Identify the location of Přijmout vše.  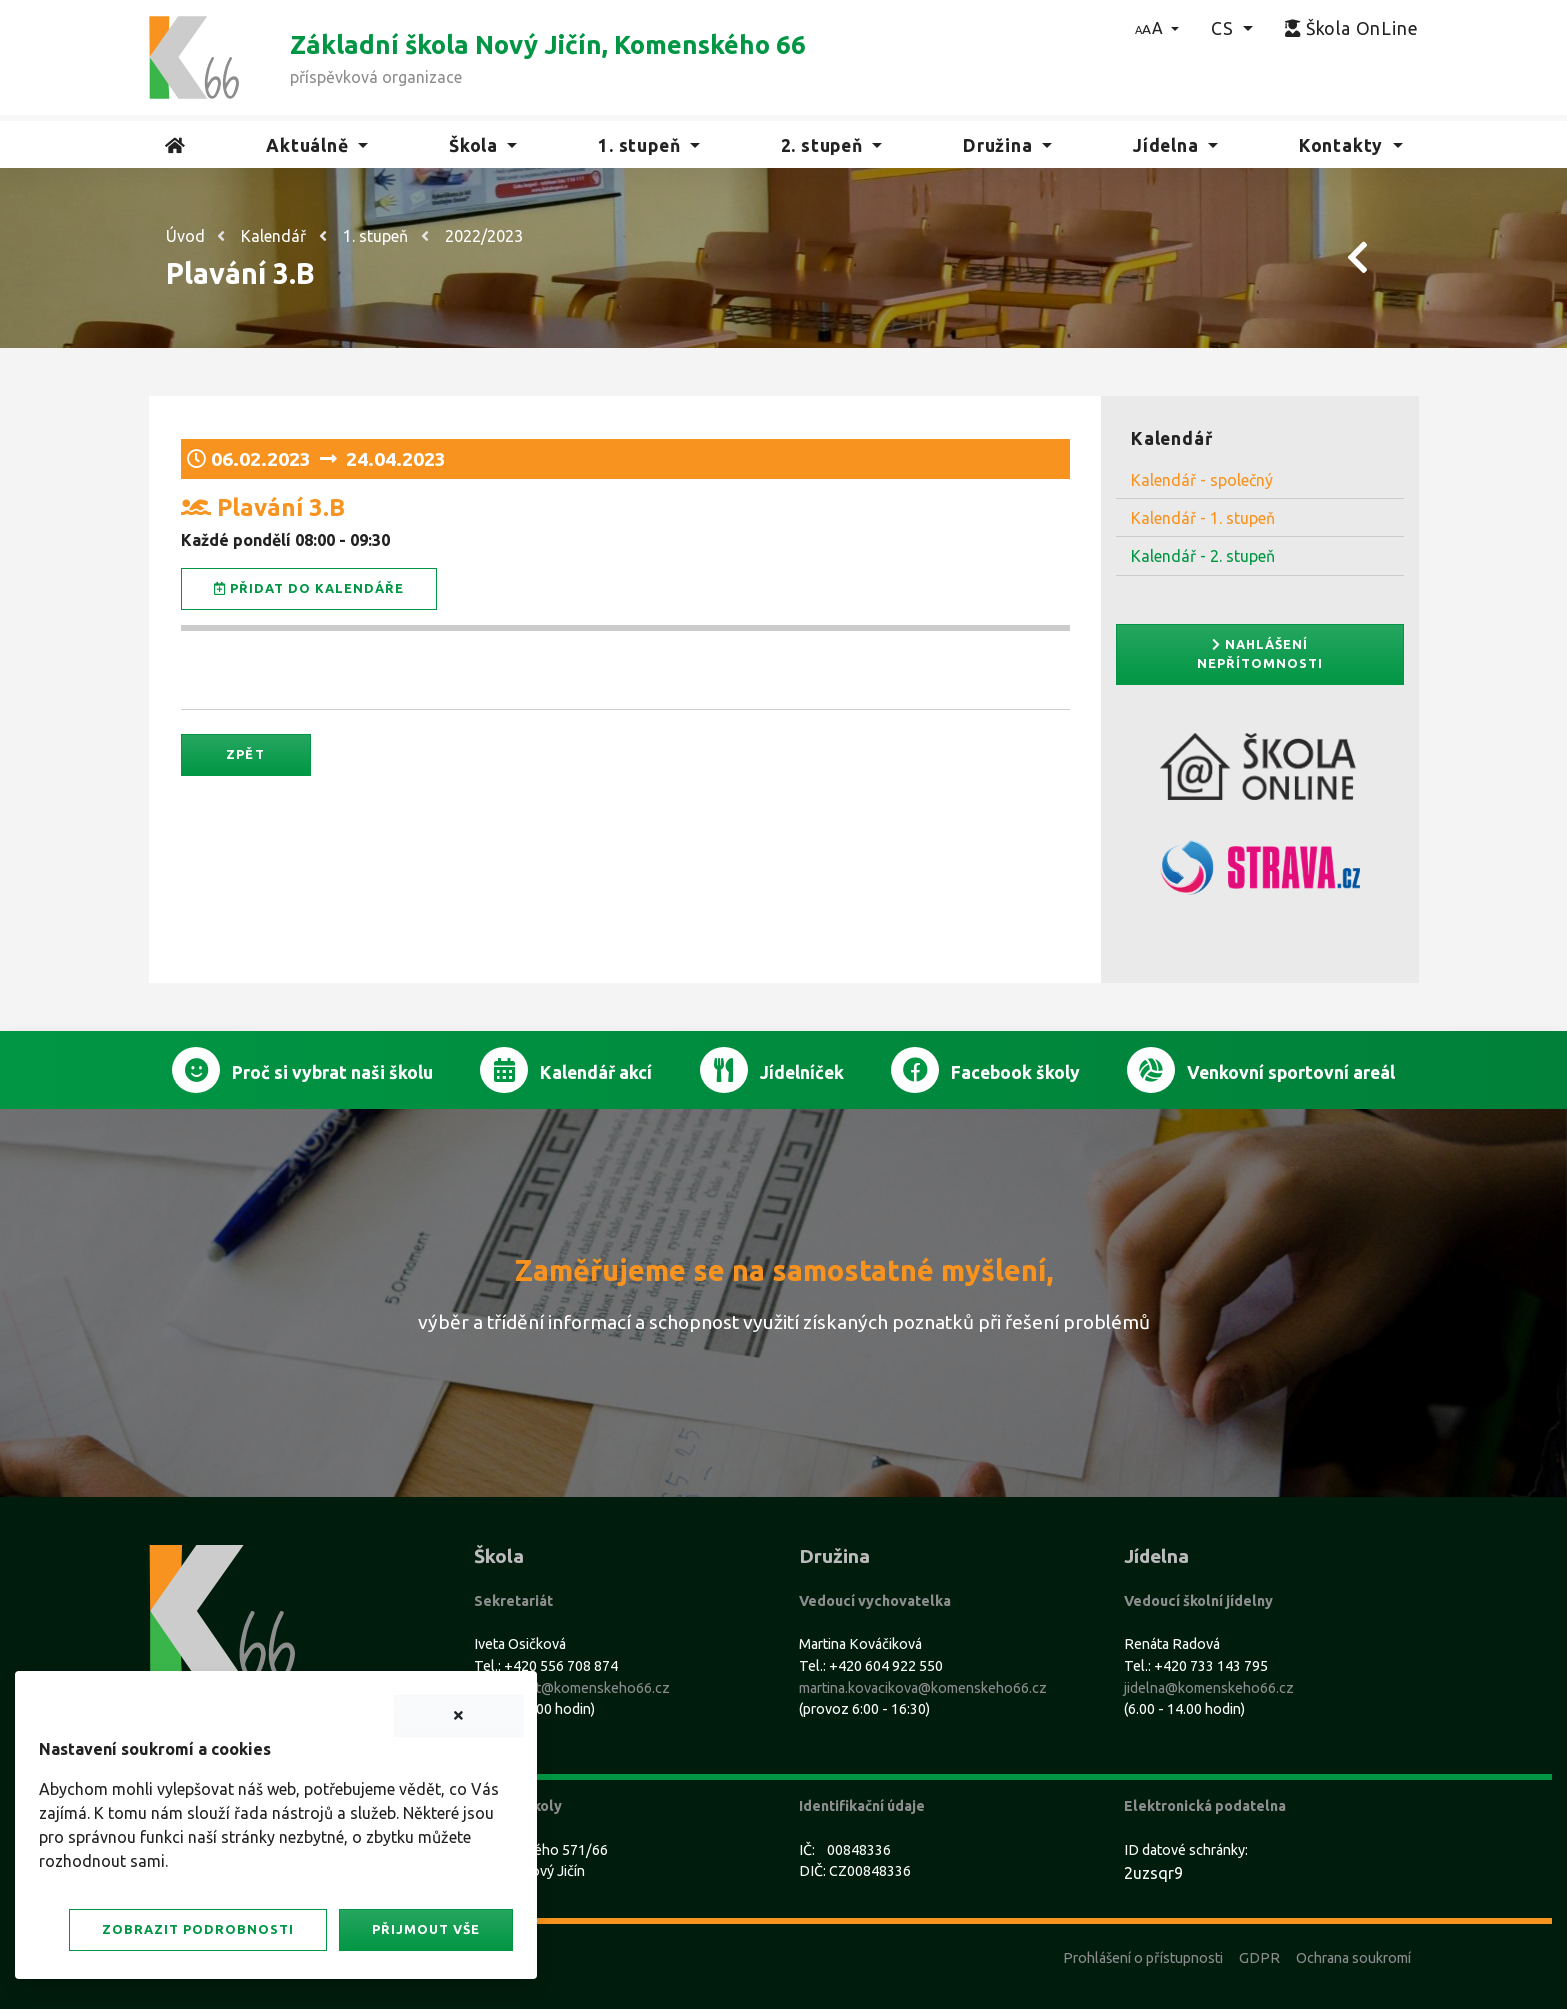
(426, 1929).